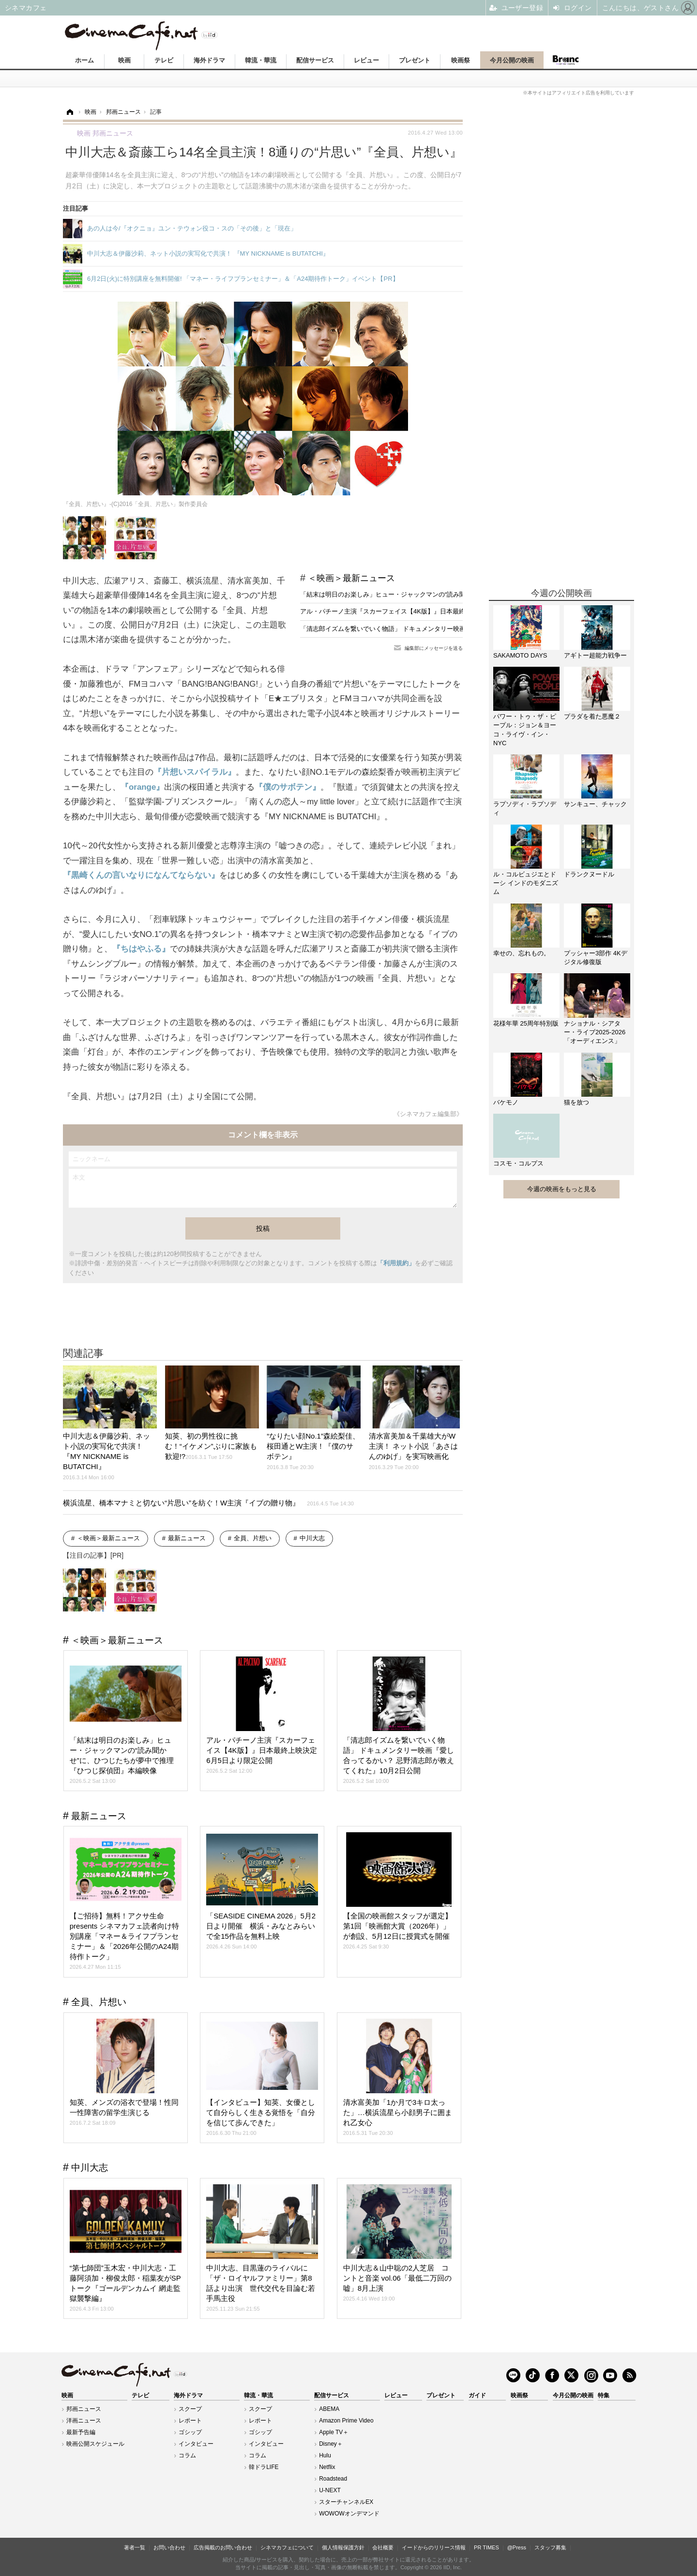 The width and height of the screenshot is (697, 2576). What do you see at coordinates (95, 2443) in the screenshot?
I see `映画公開スケジュール` at bounding box center [95, 2443].